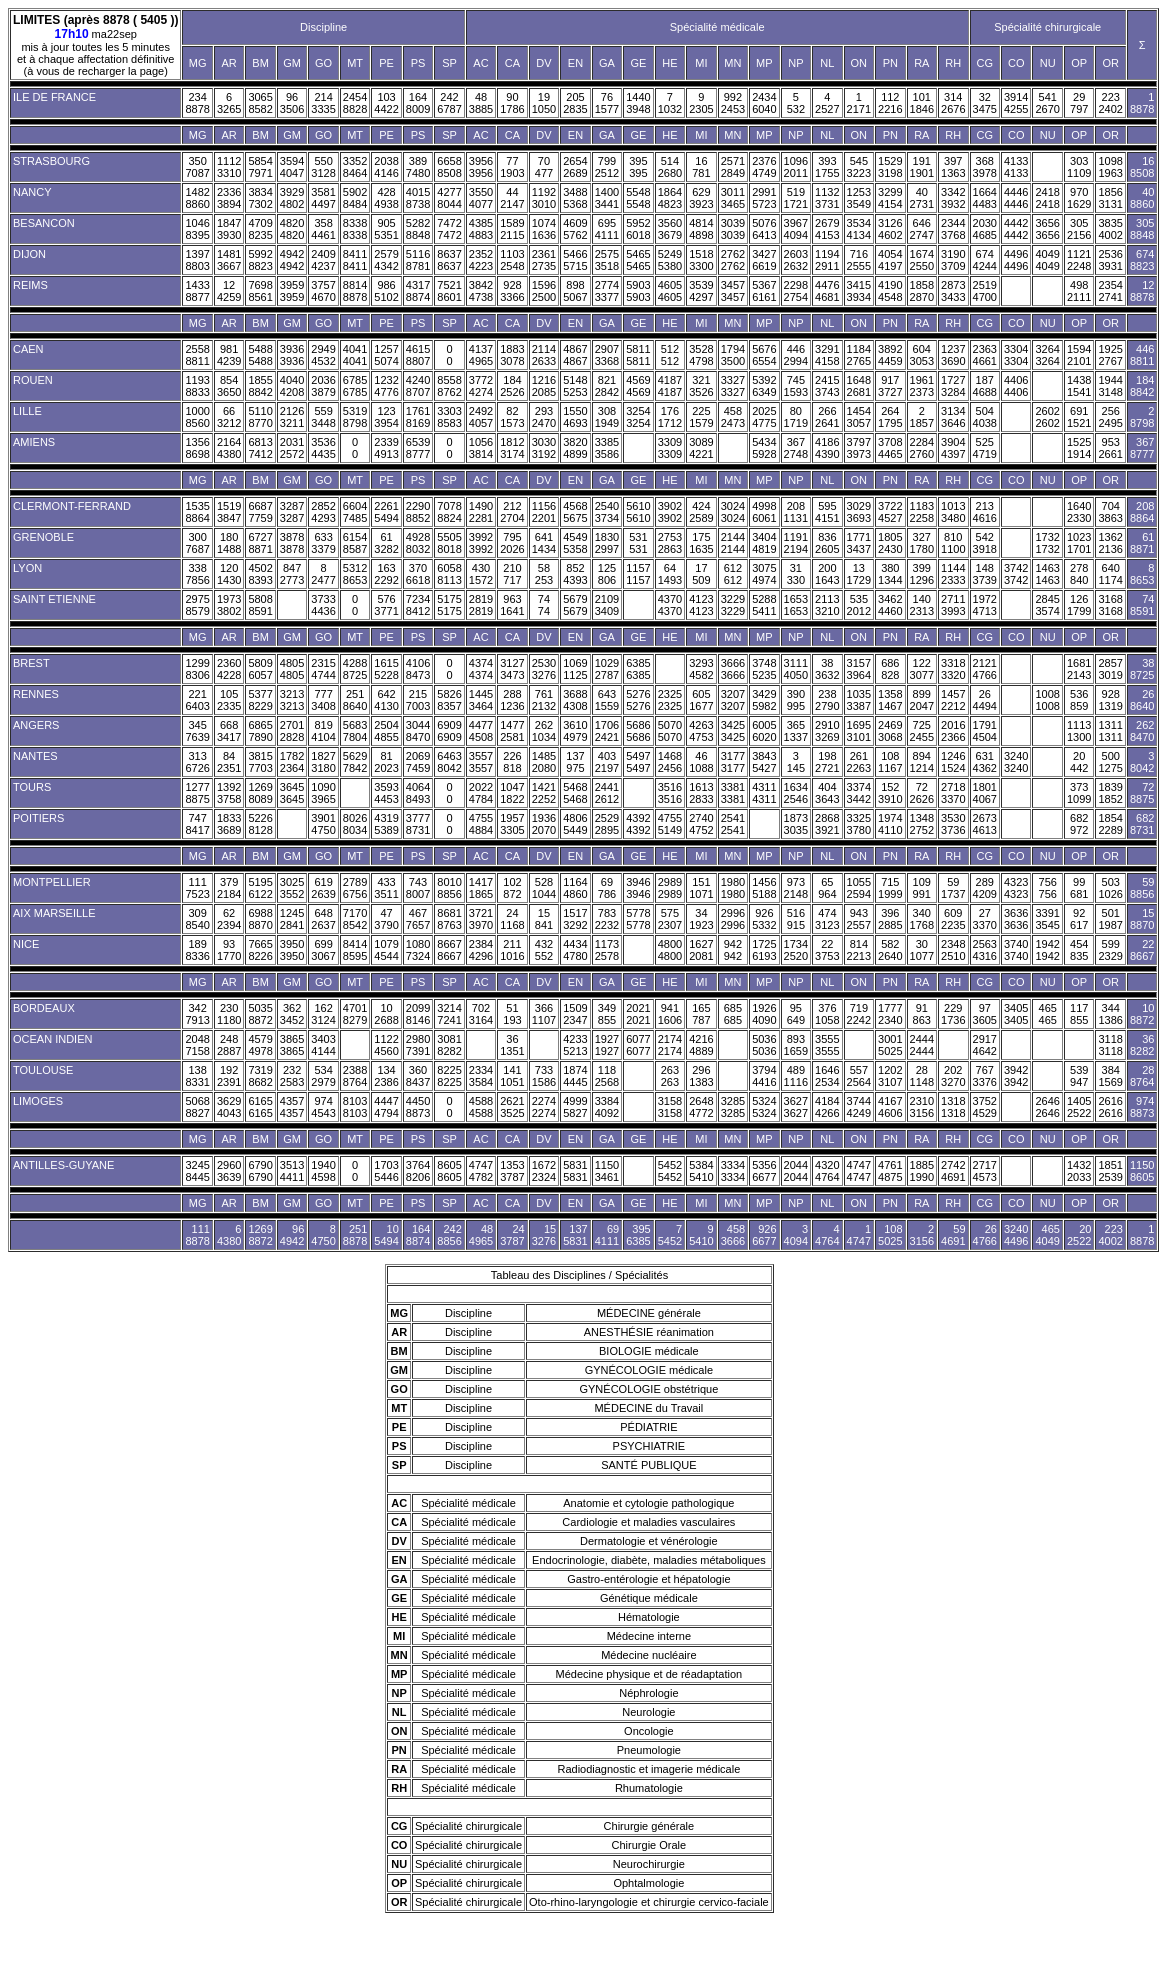 This screenshot has width=1159, height=1969. What do you see at coordinates (701, 417) in the screenshot?
I see `225 1579` at bounding box center [701, 417].